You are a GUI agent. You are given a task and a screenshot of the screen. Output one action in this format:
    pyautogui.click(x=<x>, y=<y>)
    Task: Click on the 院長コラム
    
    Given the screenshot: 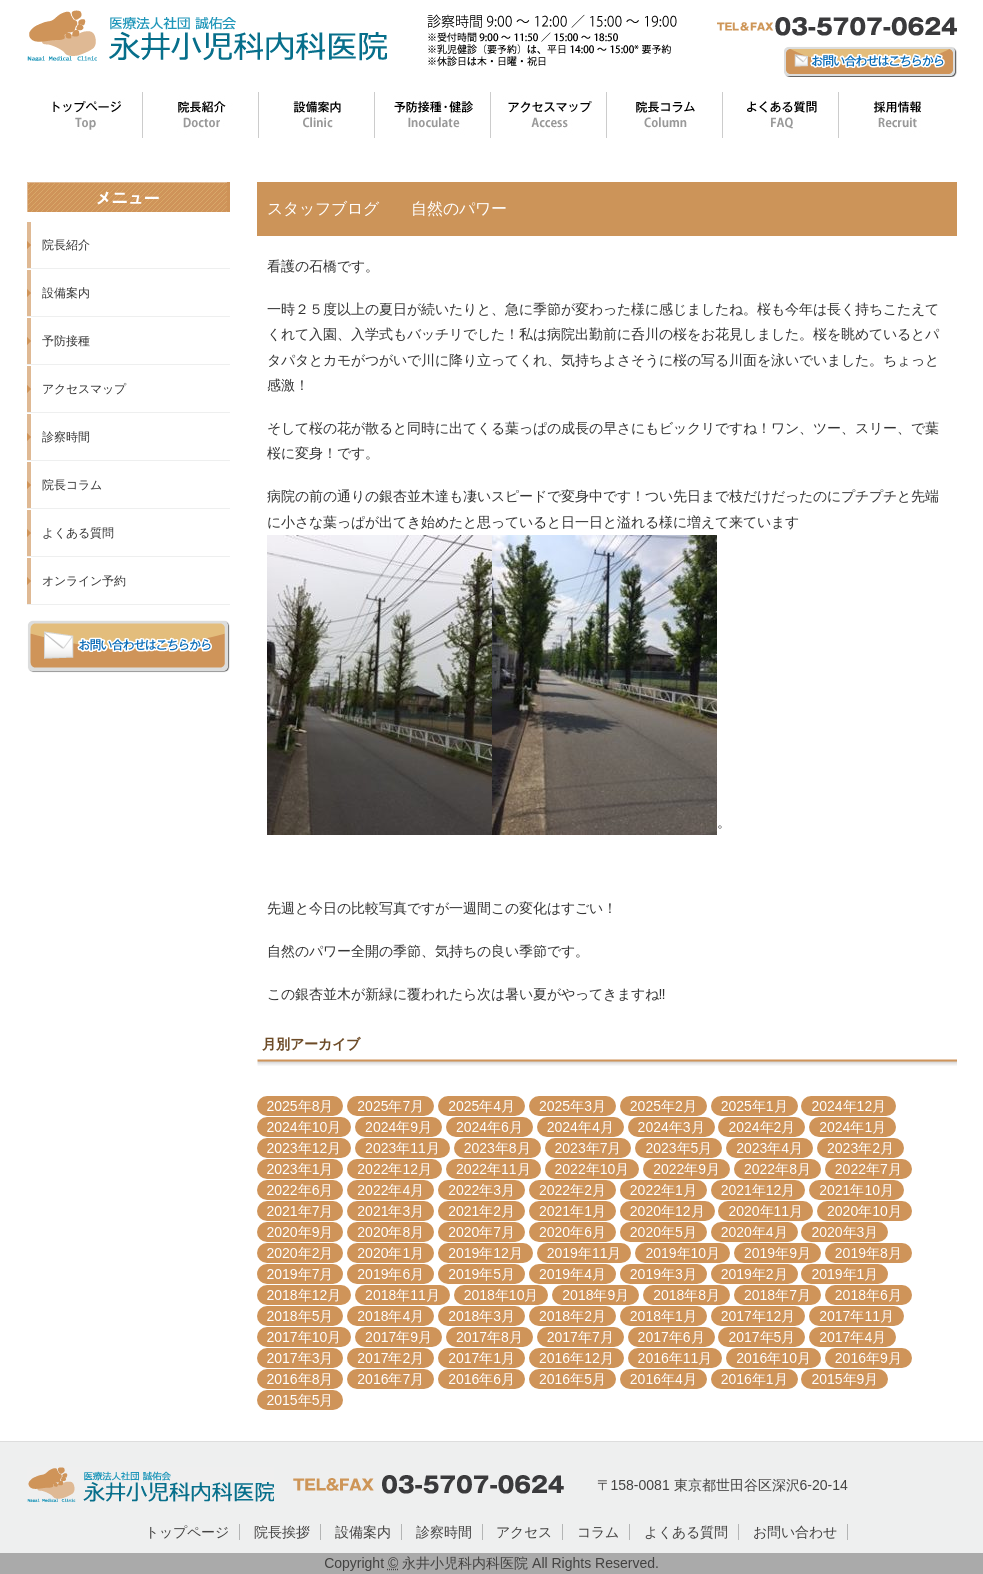 What is the action you would take?
    pyautogui.click(x=72, y=485)
    